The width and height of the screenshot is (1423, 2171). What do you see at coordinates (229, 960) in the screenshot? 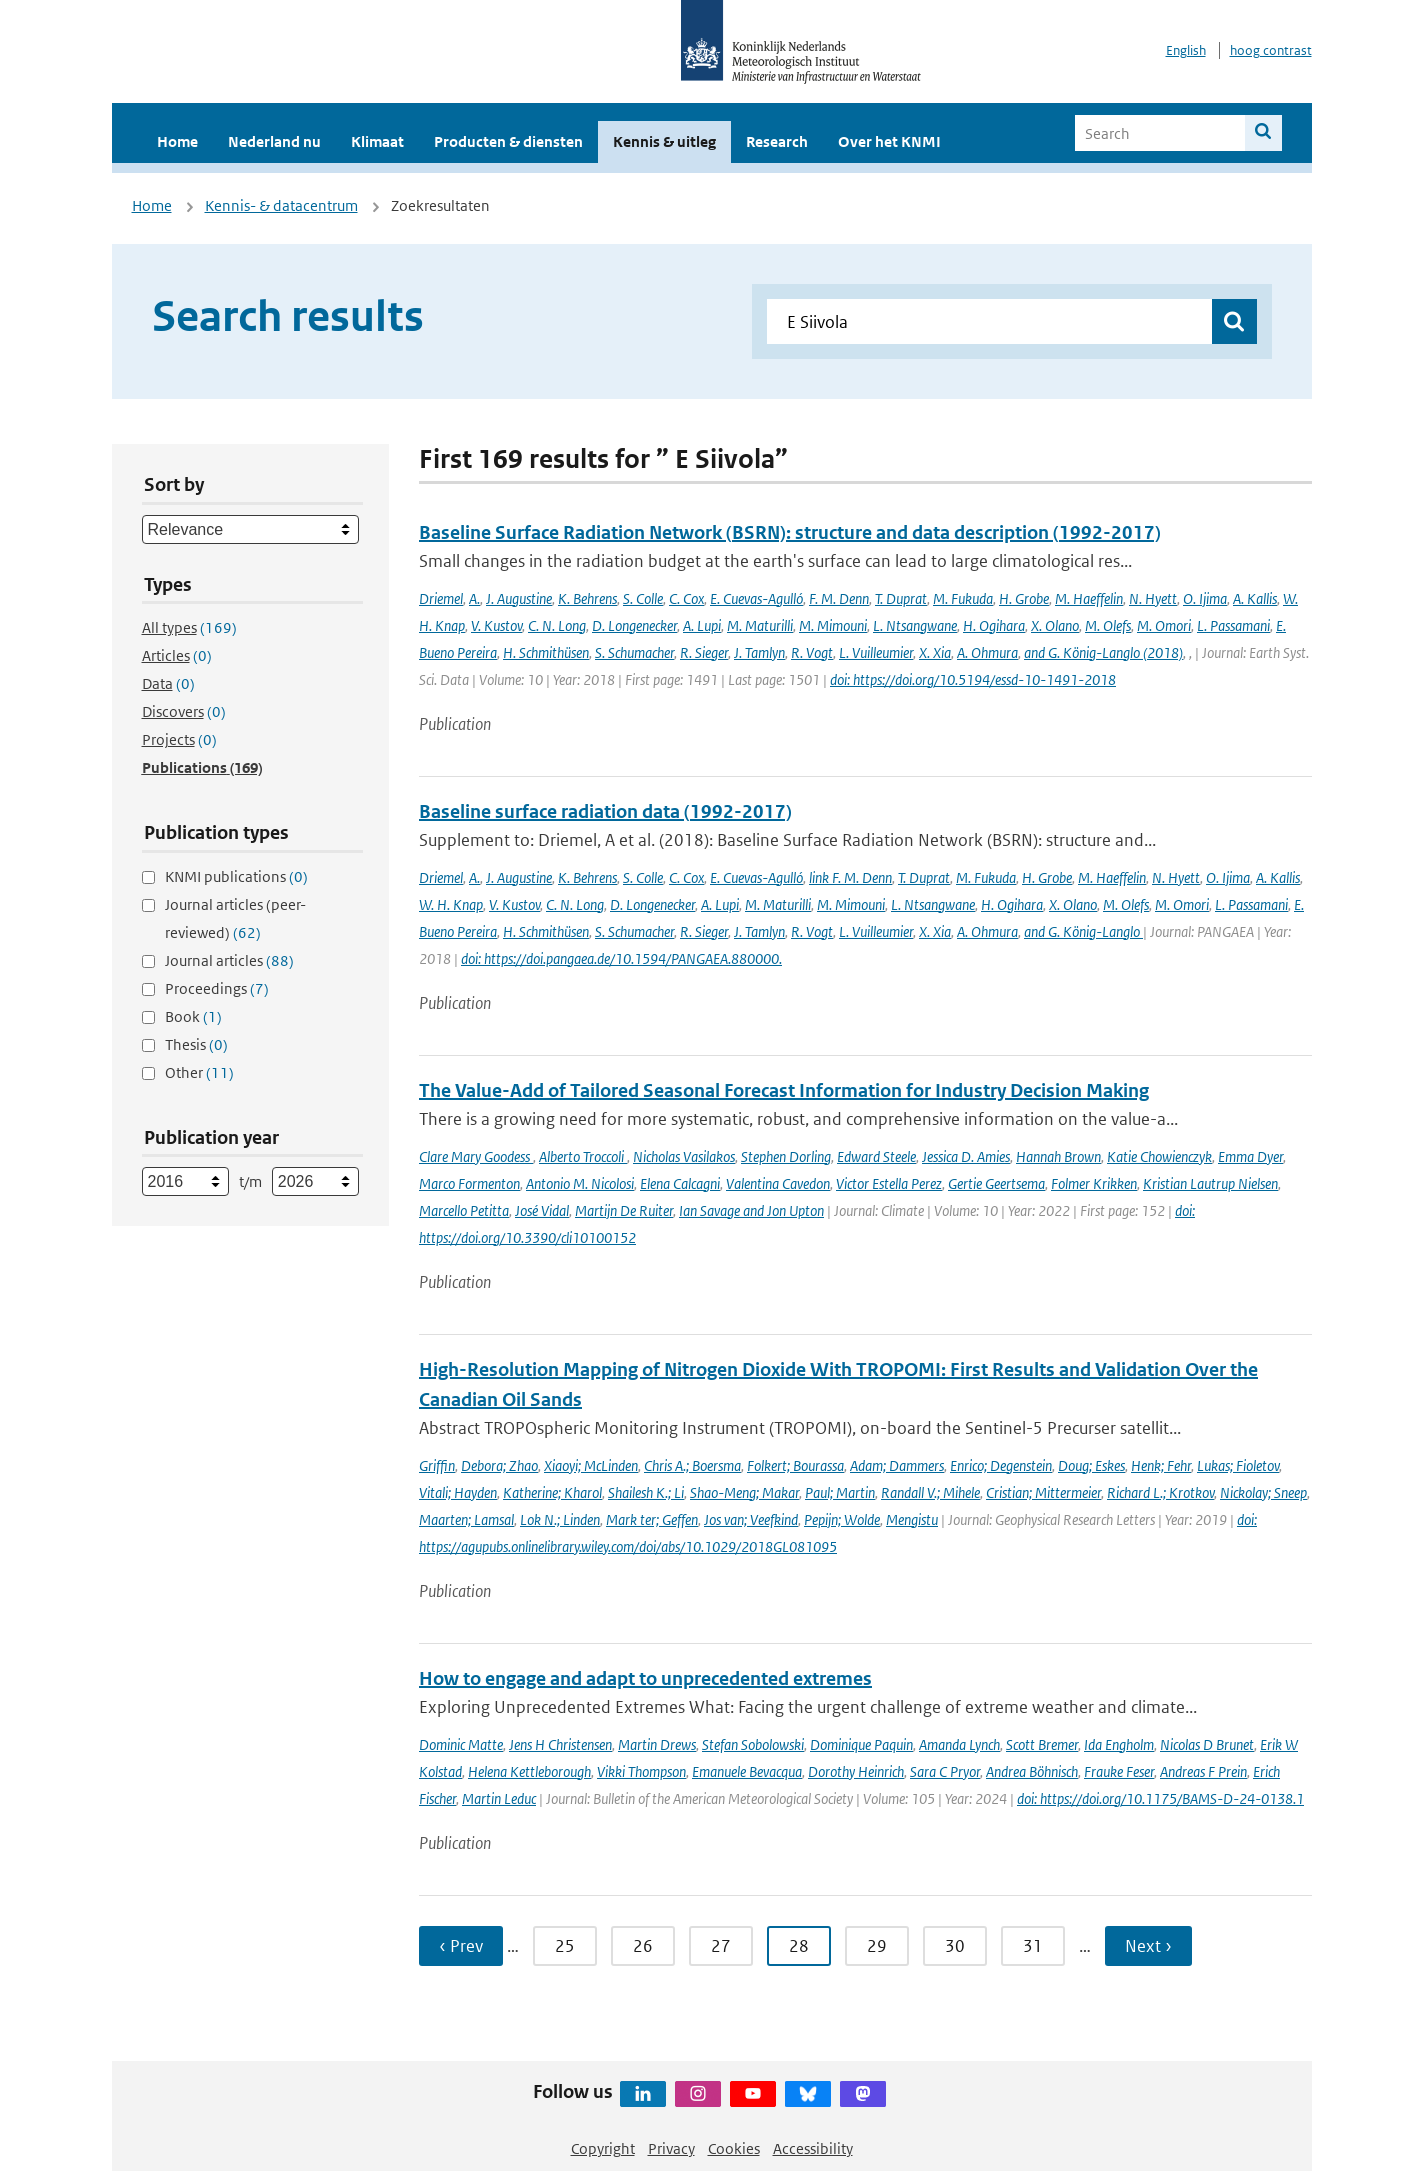
I see `Journal articles` at bounding box center [229, 960].